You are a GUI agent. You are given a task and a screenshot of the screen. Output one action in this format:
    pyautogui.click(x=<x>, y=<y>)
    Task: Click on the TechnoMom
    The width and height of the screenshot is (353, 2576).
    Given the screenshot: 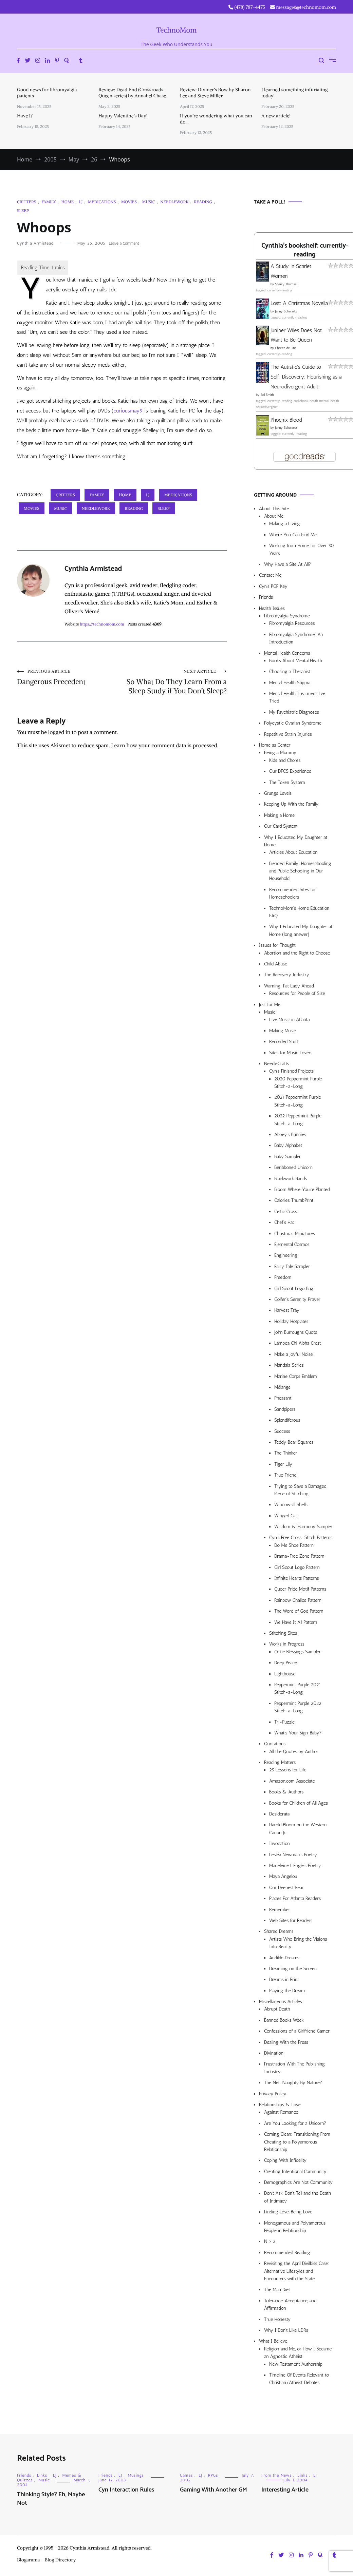 What is the action you would take?
    pyautogui.click(x=176, y=30)
    